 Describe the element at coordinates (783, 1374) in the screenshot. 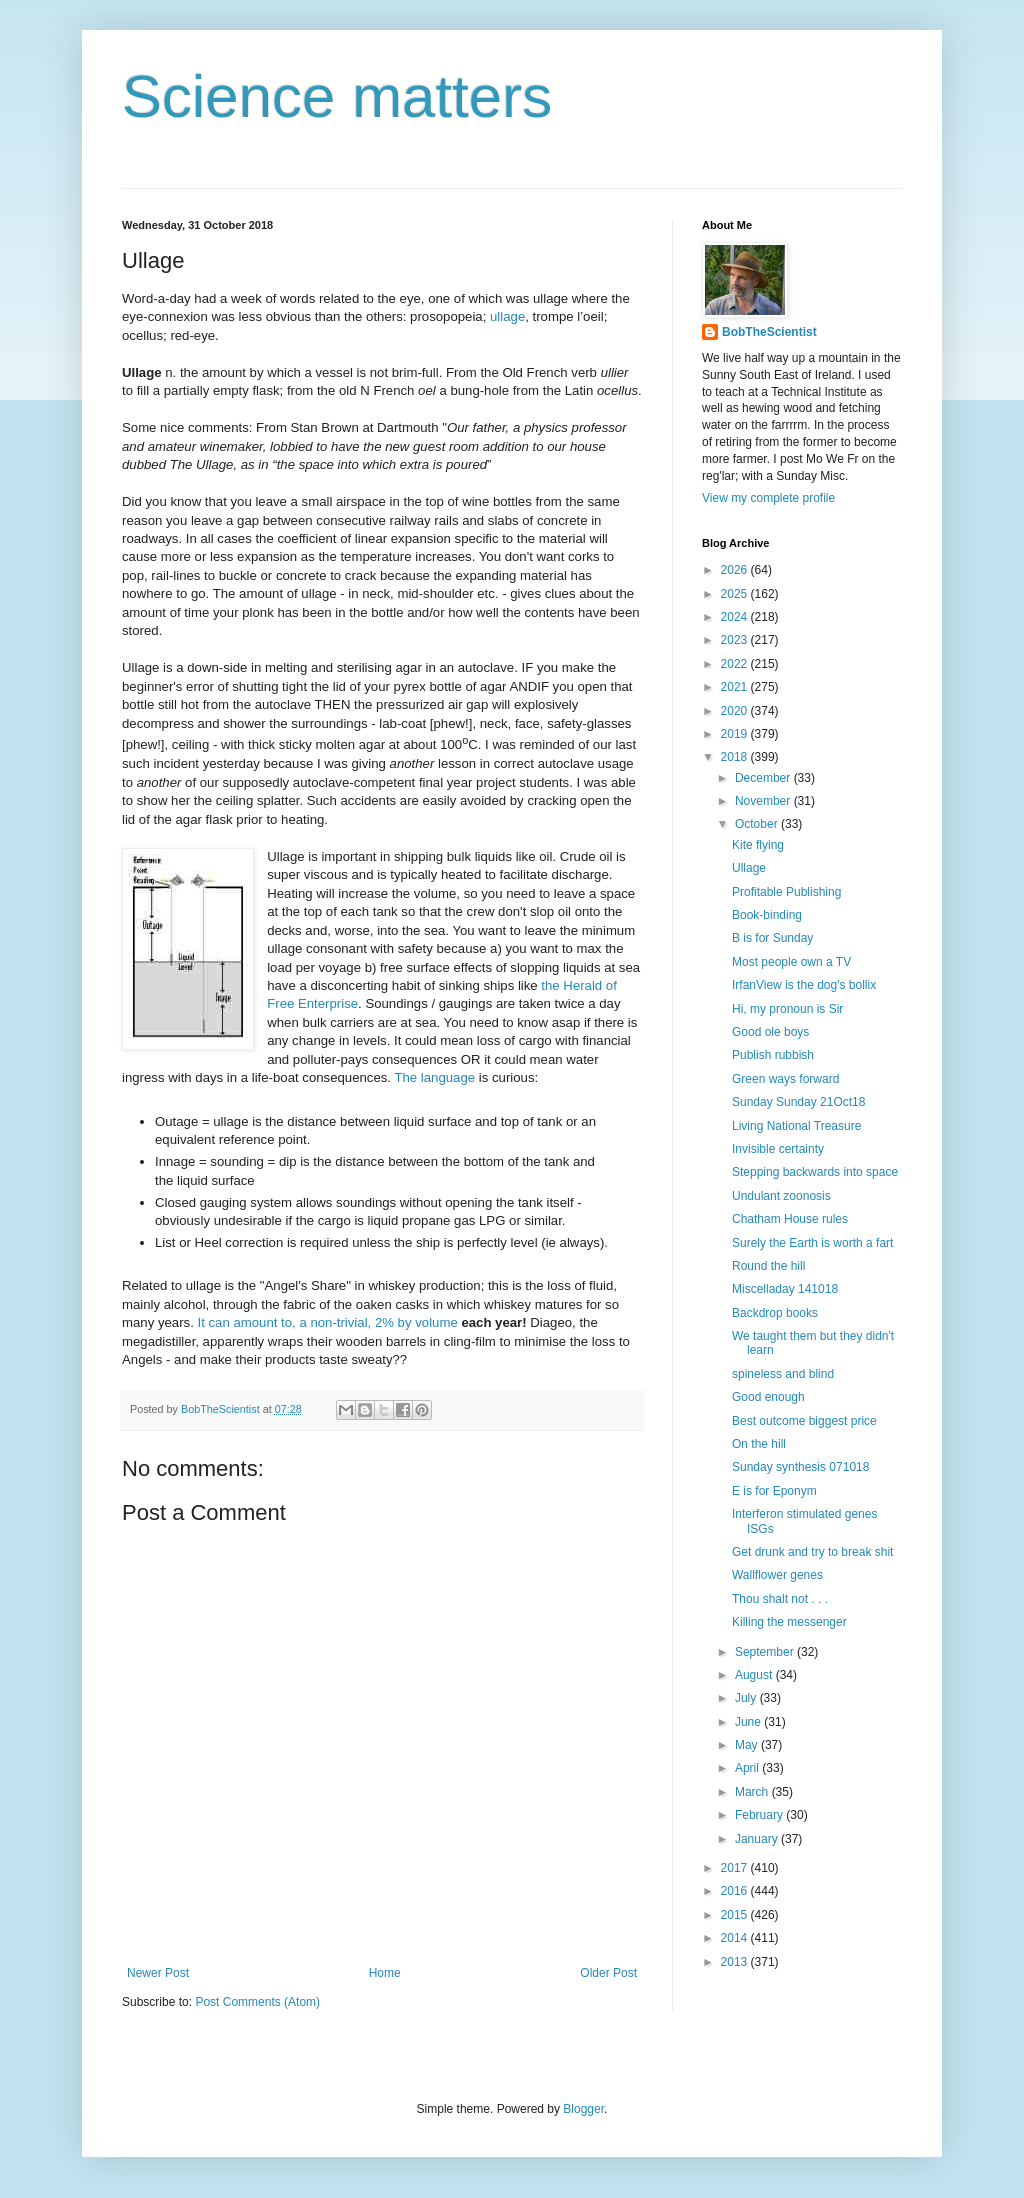

I see `spineless and blind` at that location.